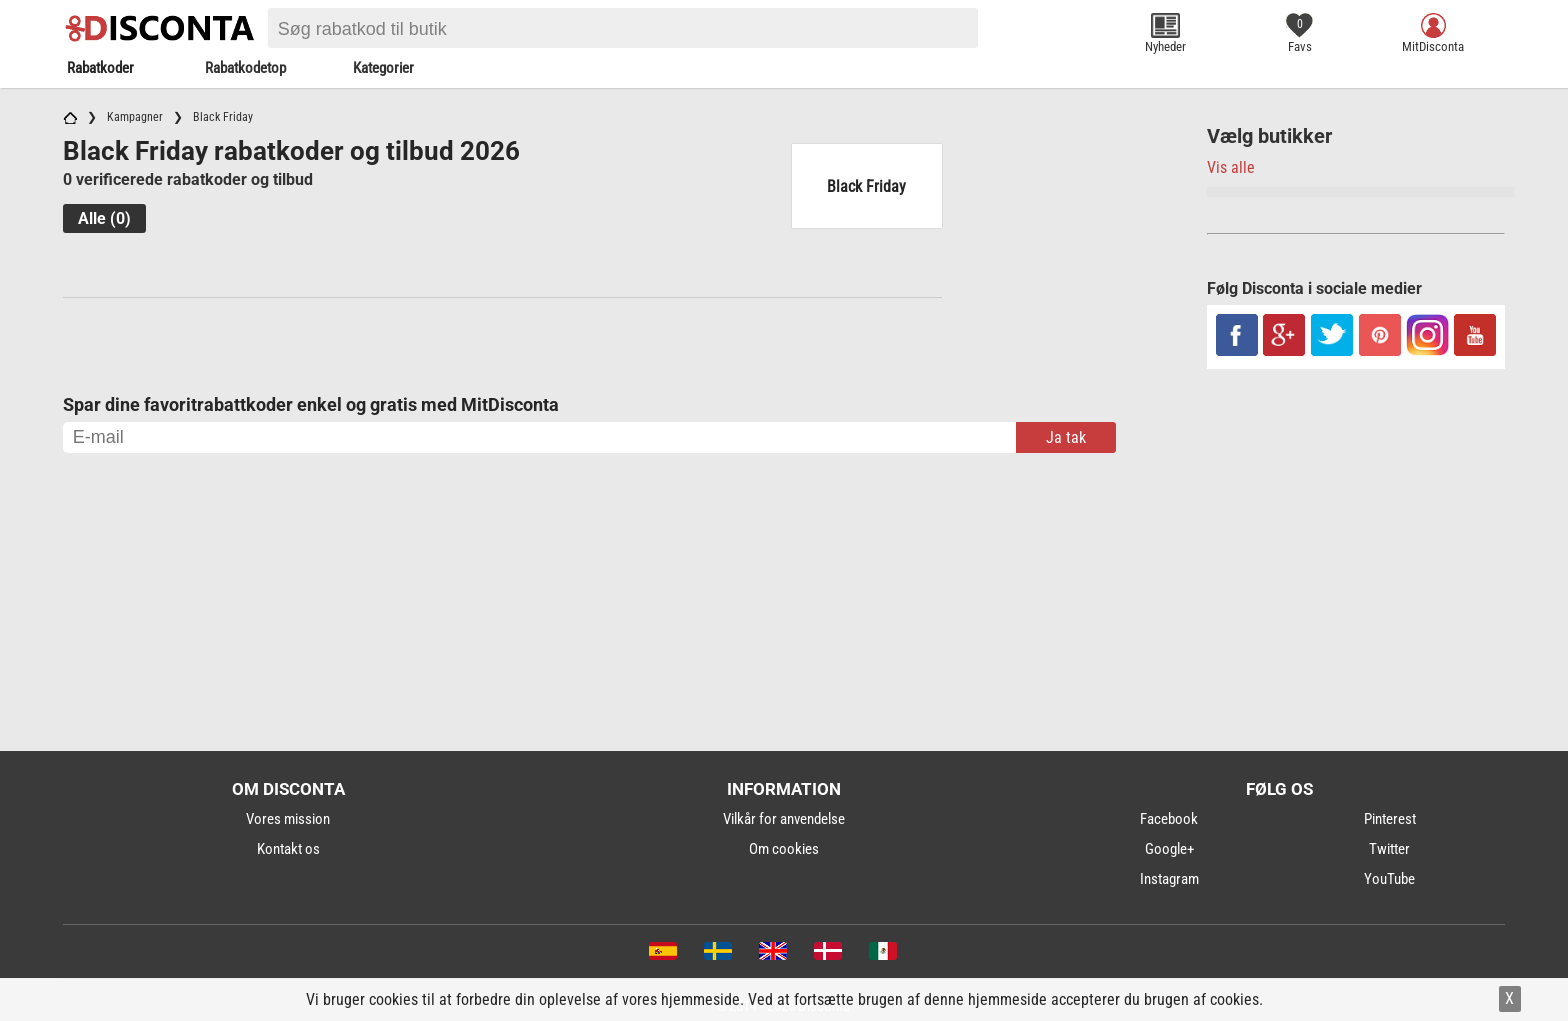 This screenshot has height=1021, width=1568. I want to click on Twitter, so click(1389, 849).